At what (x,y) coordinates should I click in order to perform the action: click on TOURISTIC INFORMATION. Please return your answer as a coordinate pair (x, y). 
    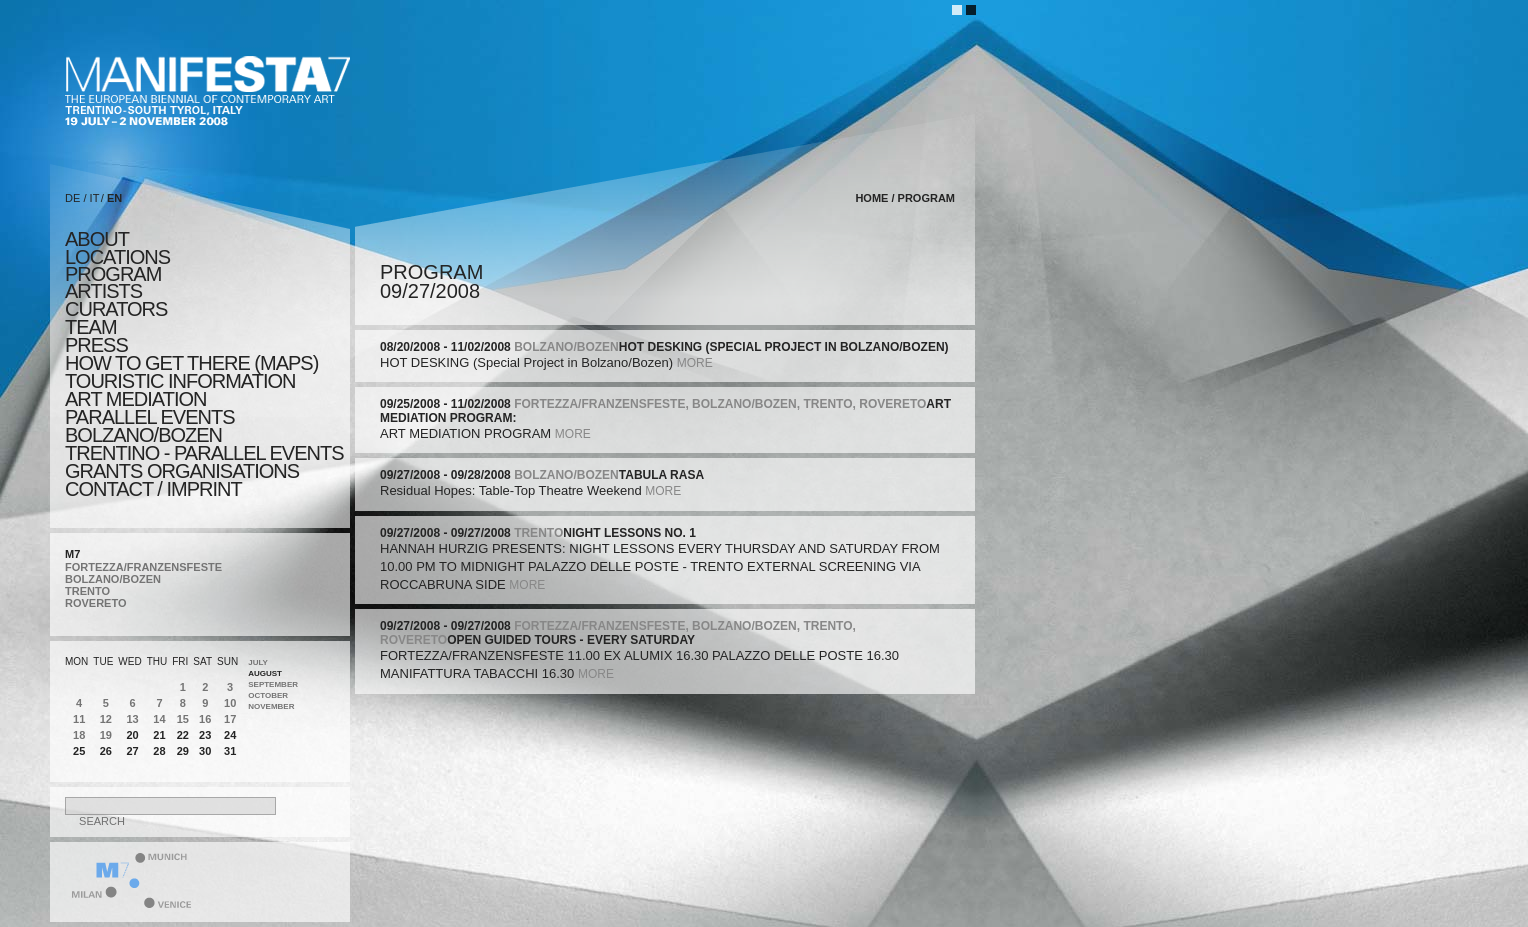
    Looking at the image, I should click on (180, 381).